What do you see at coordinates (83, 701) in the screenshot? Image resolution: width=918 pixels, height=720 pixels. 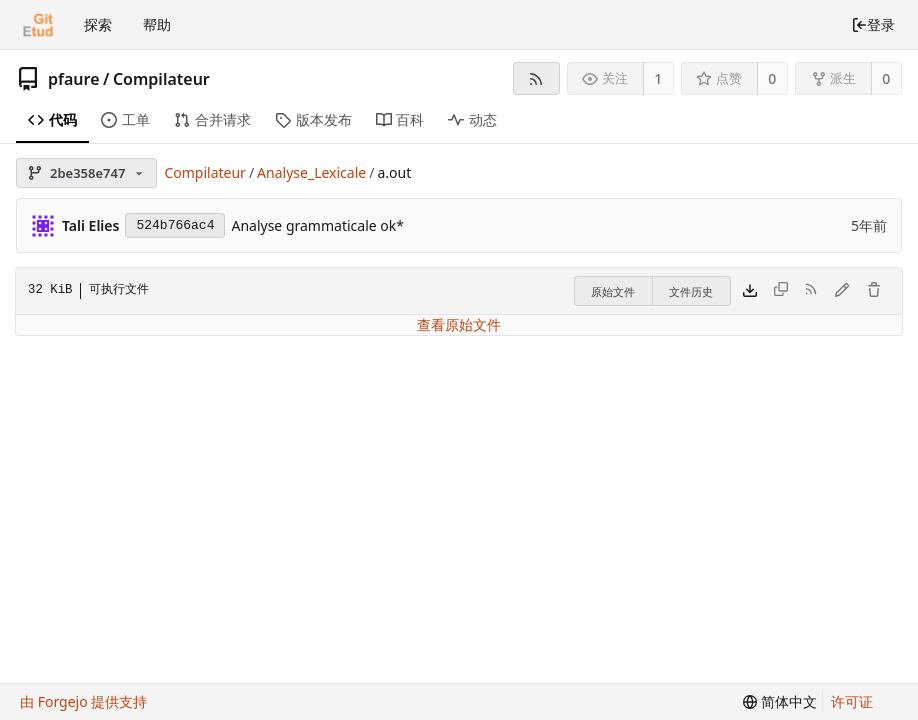 I see `由 Forgejo 提供支持` at bounding box center [83, 701].